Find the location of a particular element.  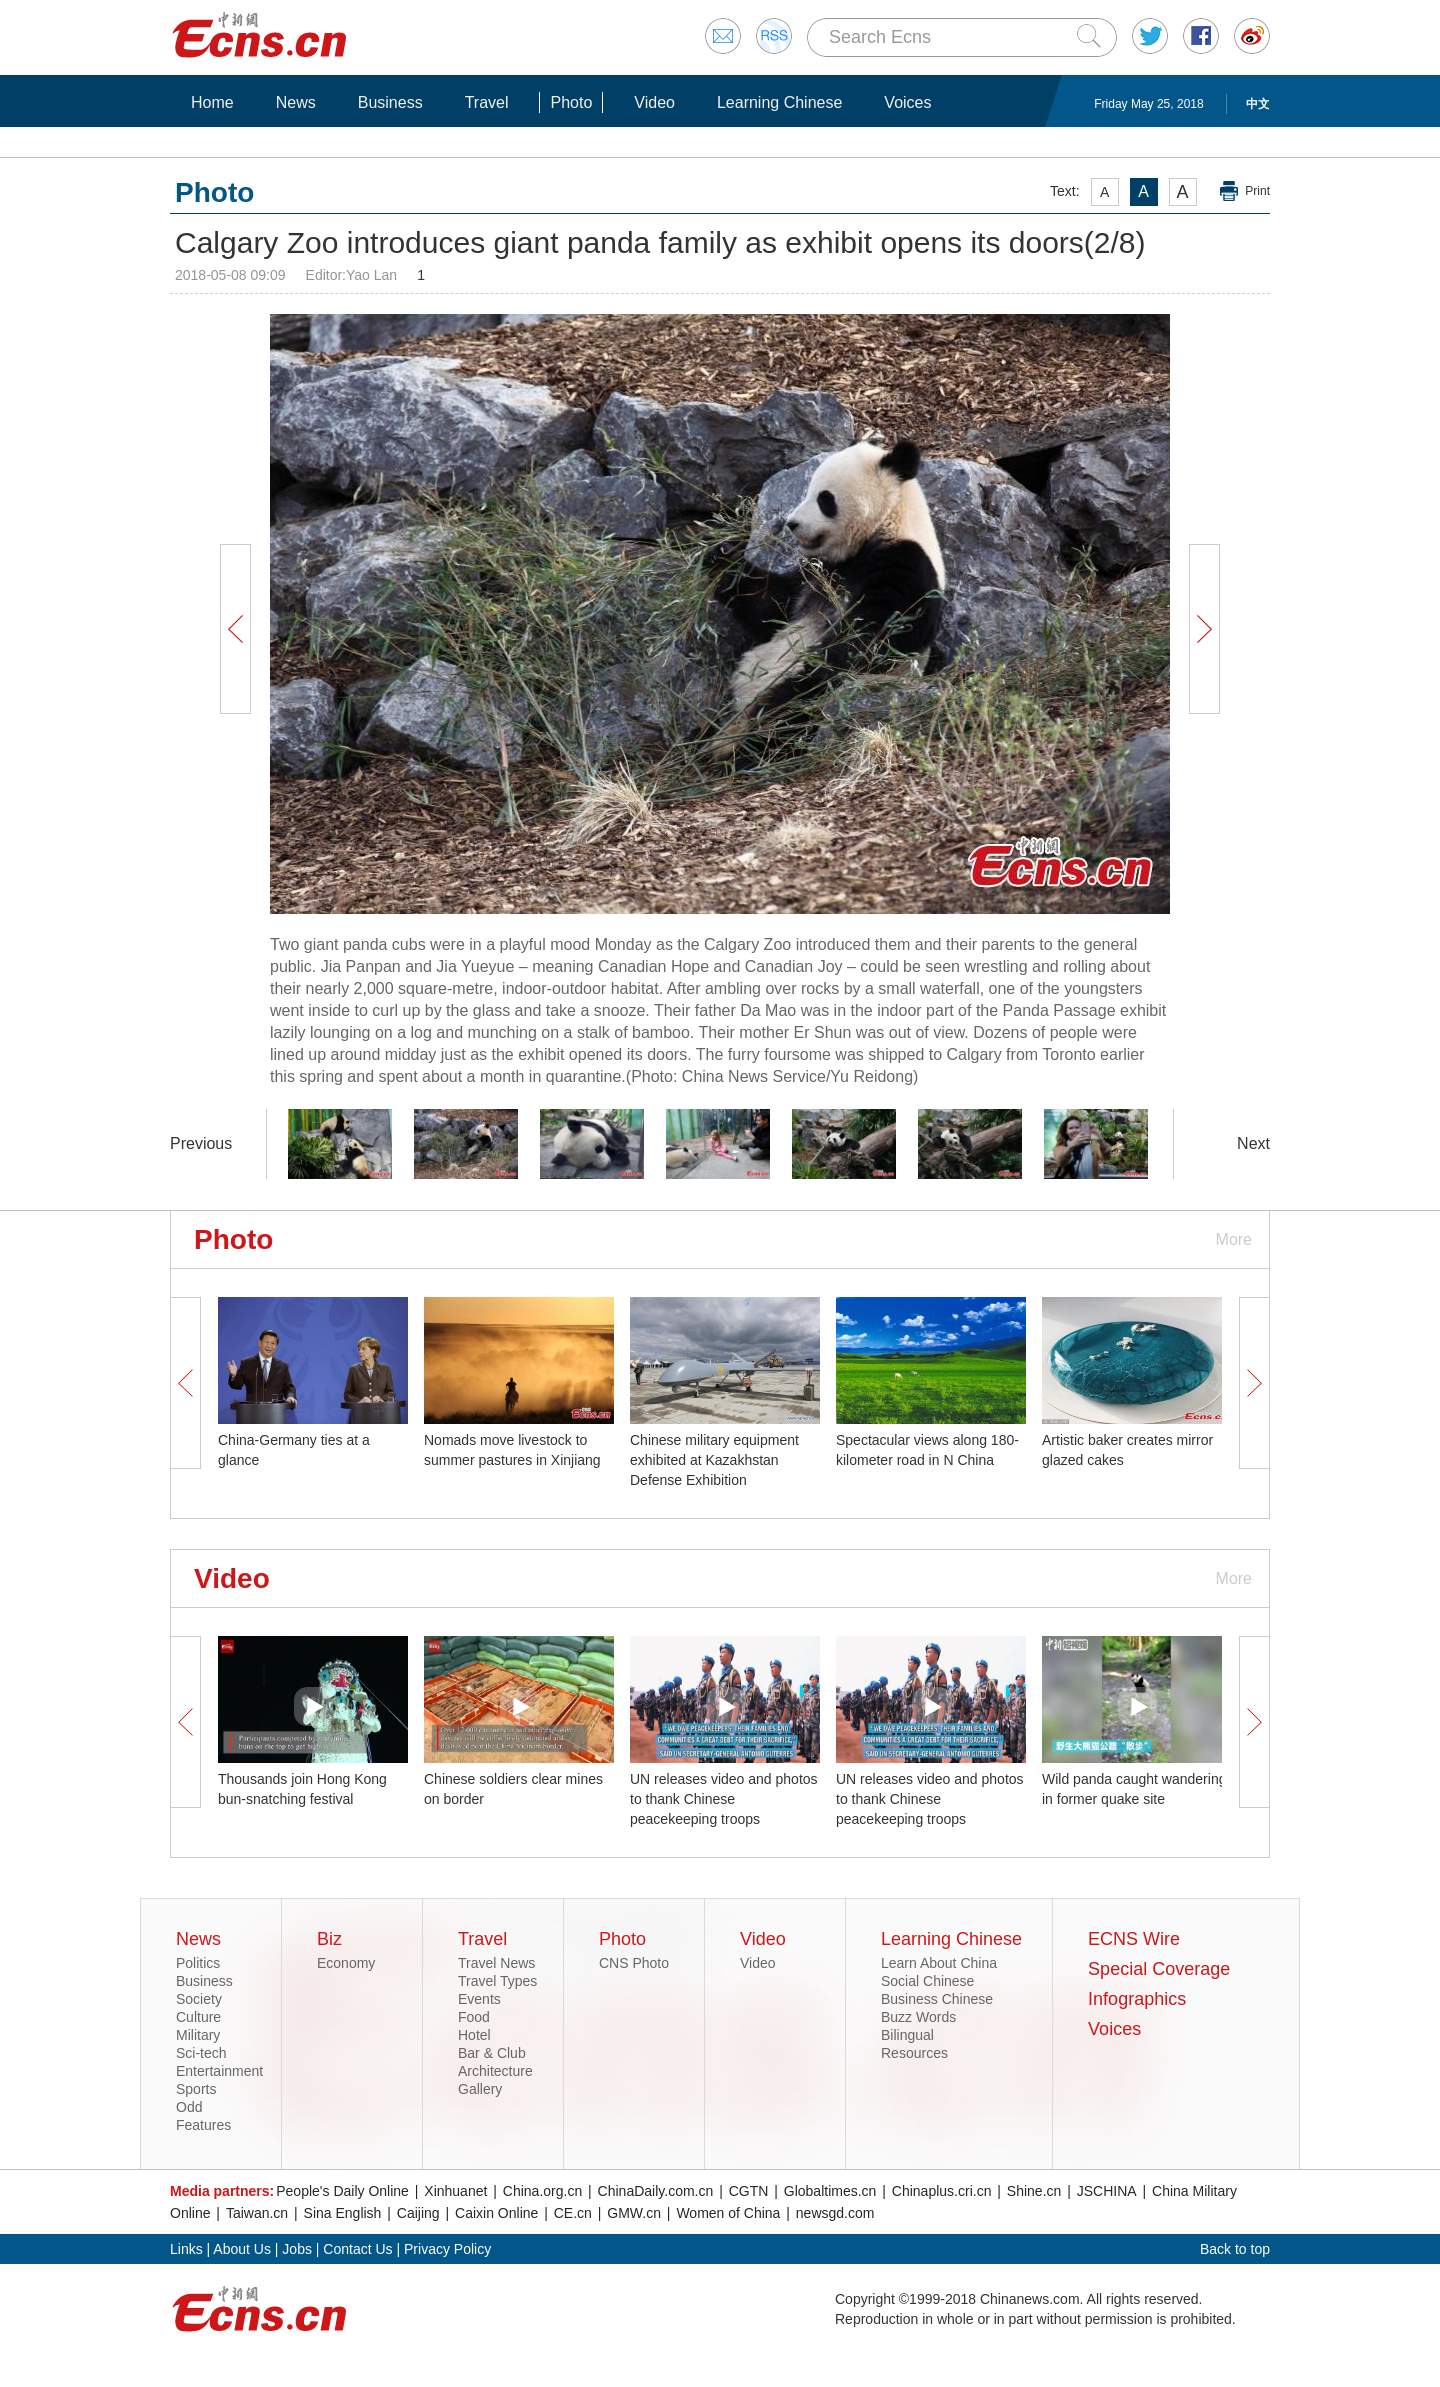

Voices is located at coordinates (907, 102).